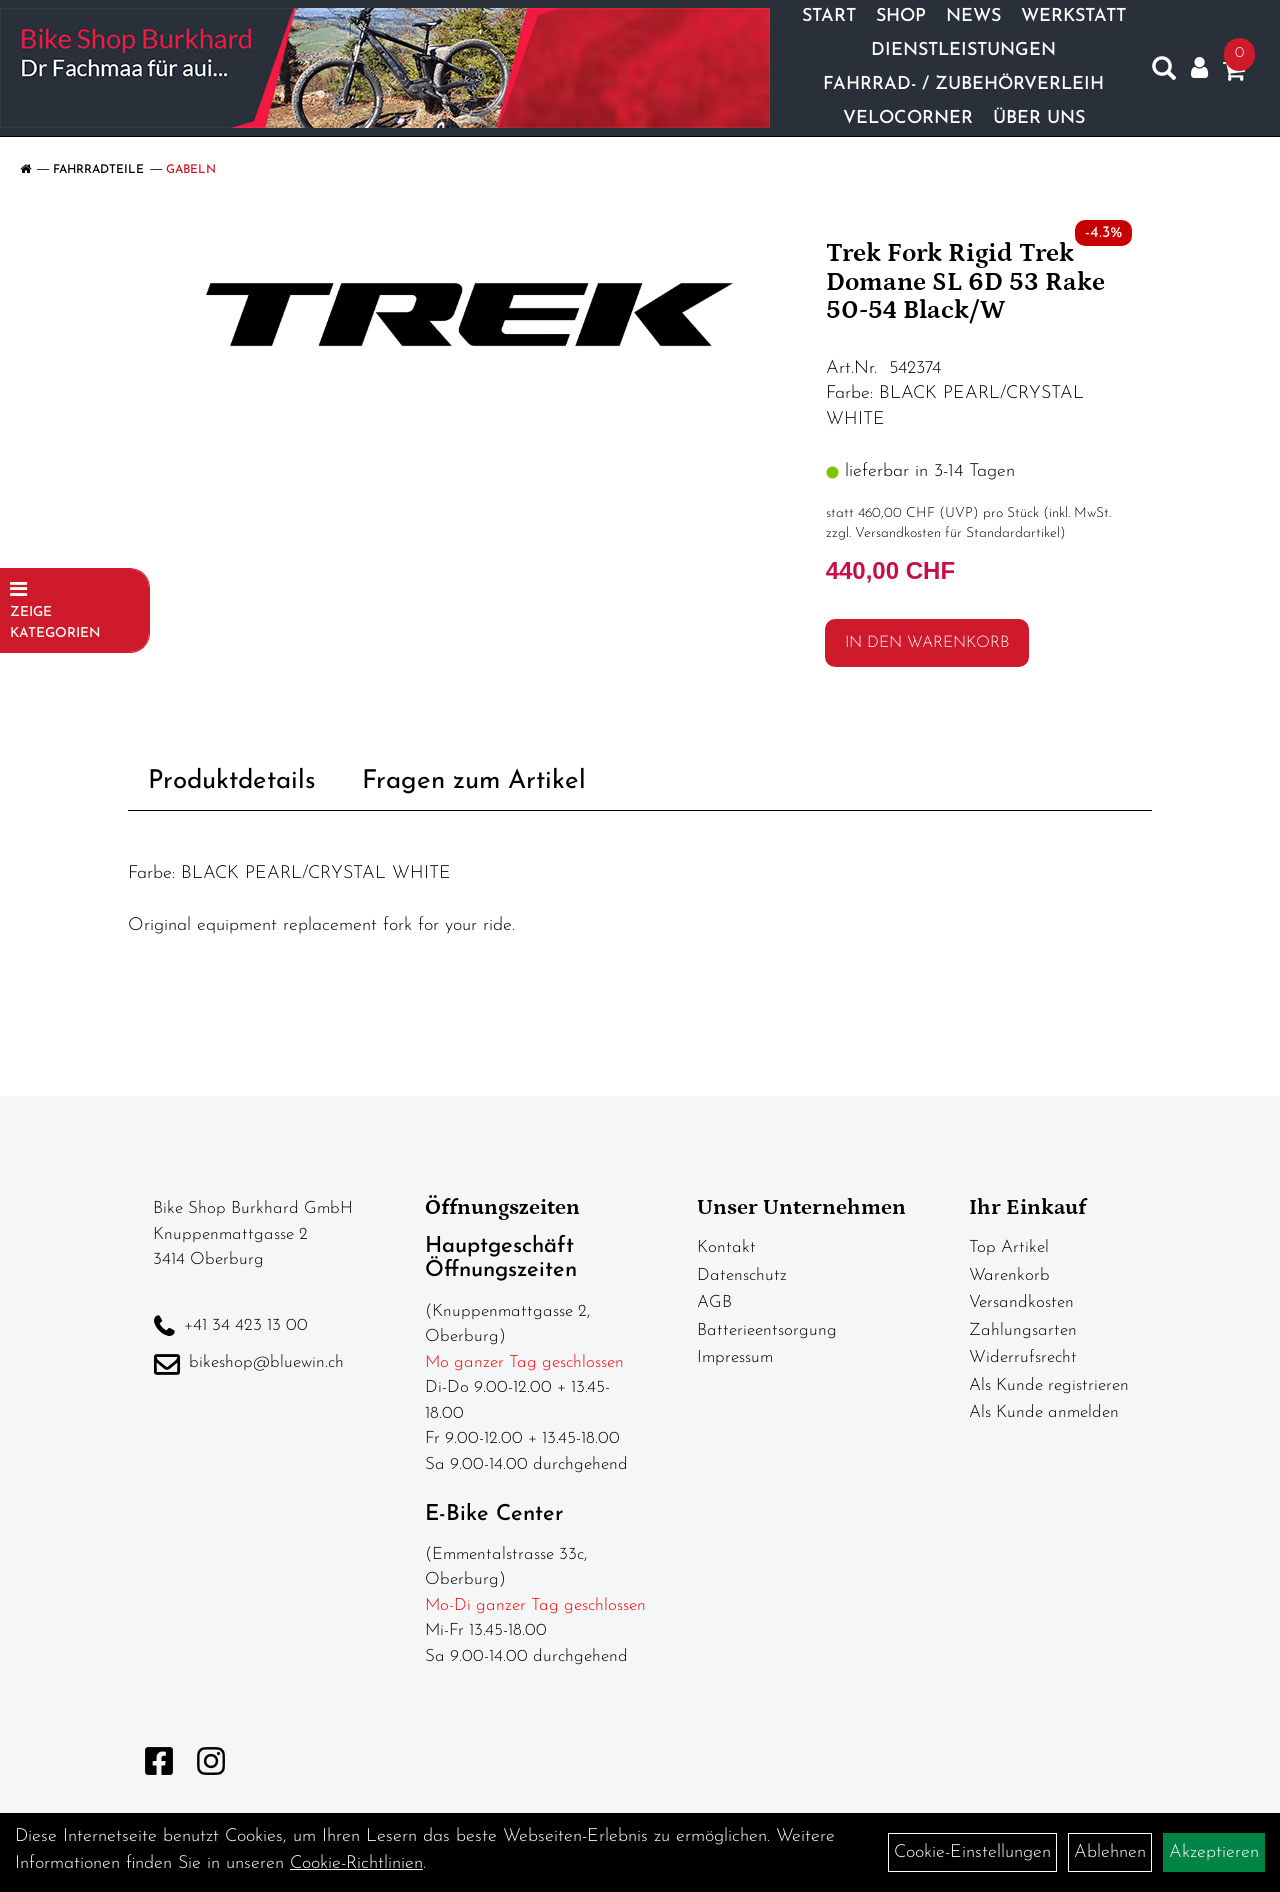  I want to click on AGB, so click(714, 1302).